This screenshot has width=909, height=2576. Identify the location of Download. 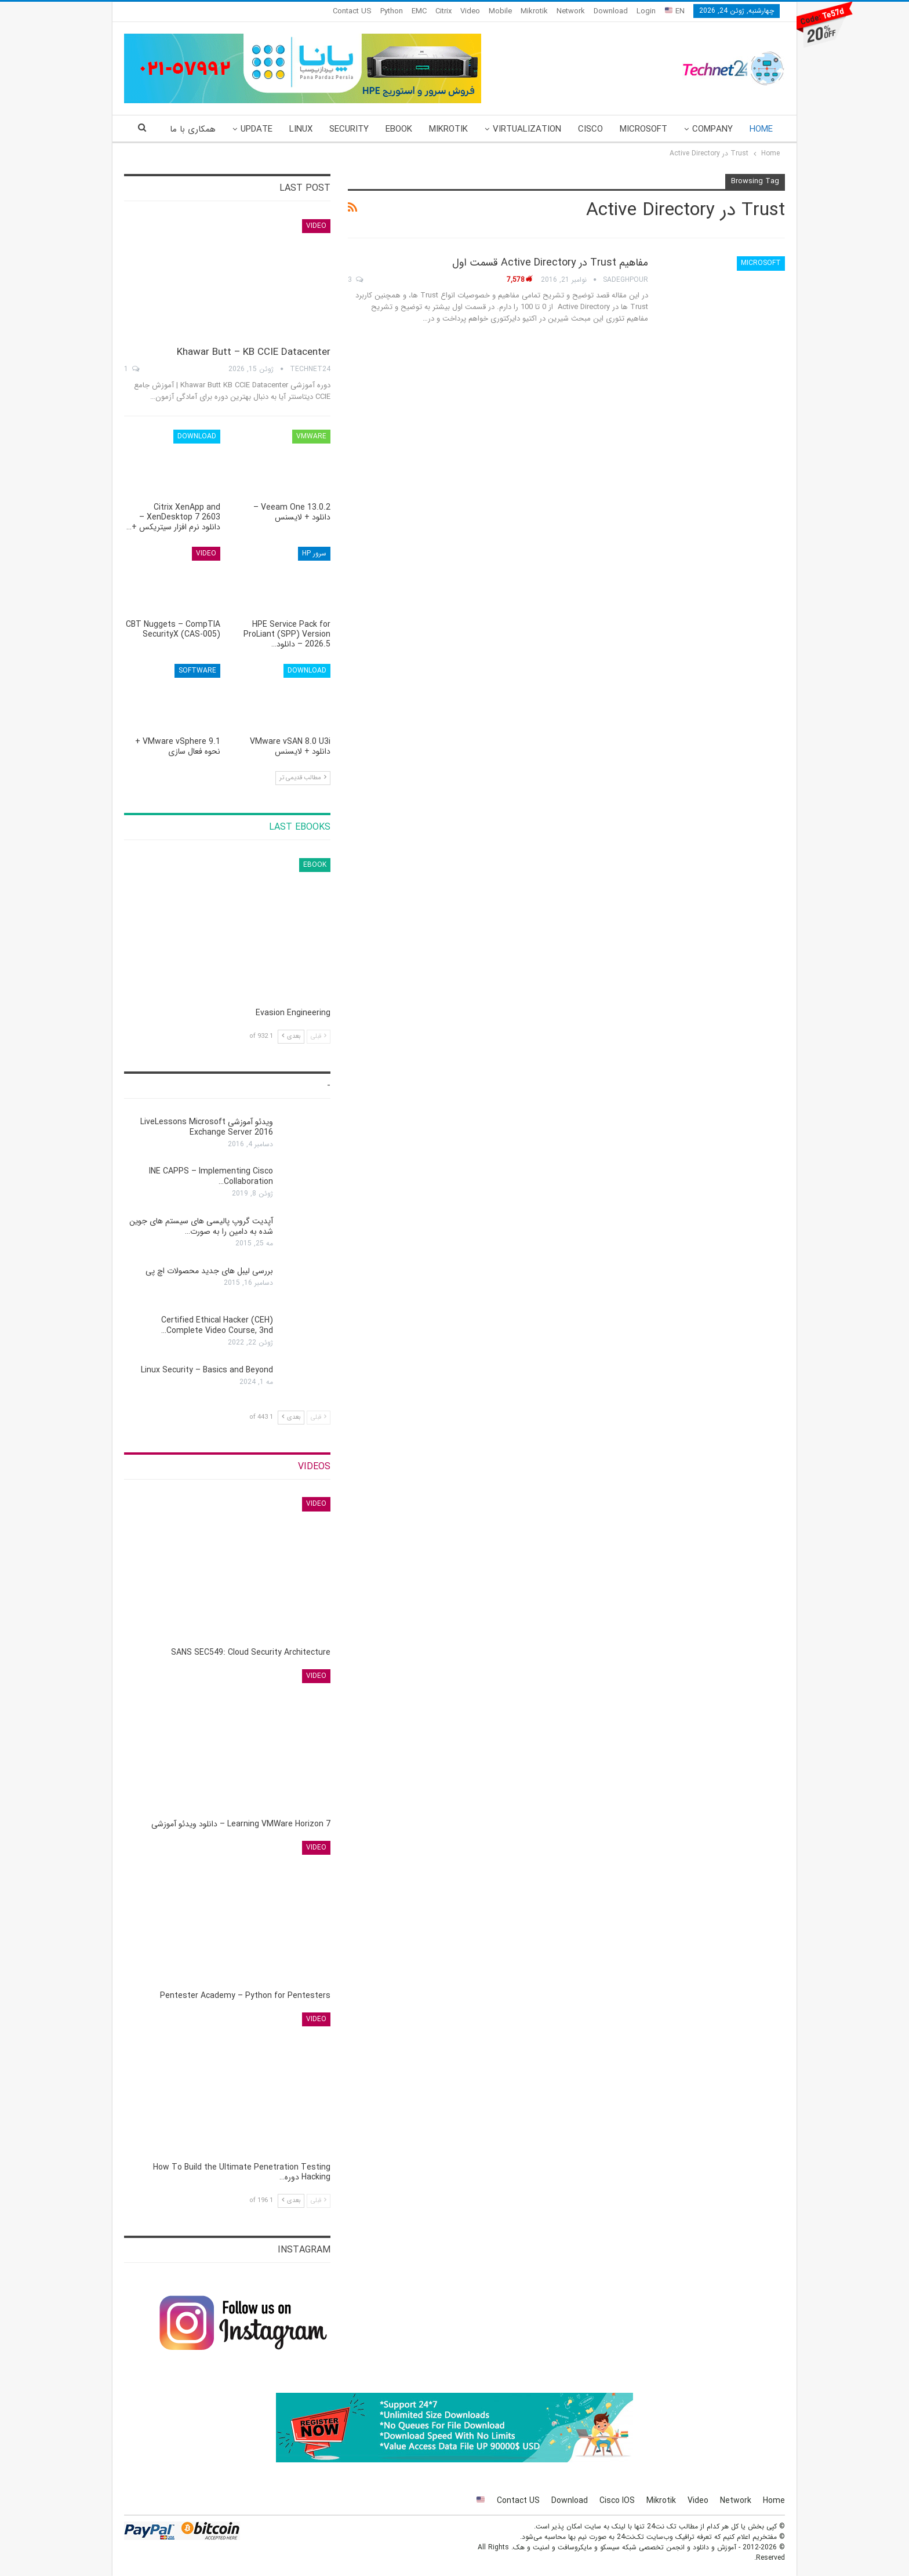
(611, 11).